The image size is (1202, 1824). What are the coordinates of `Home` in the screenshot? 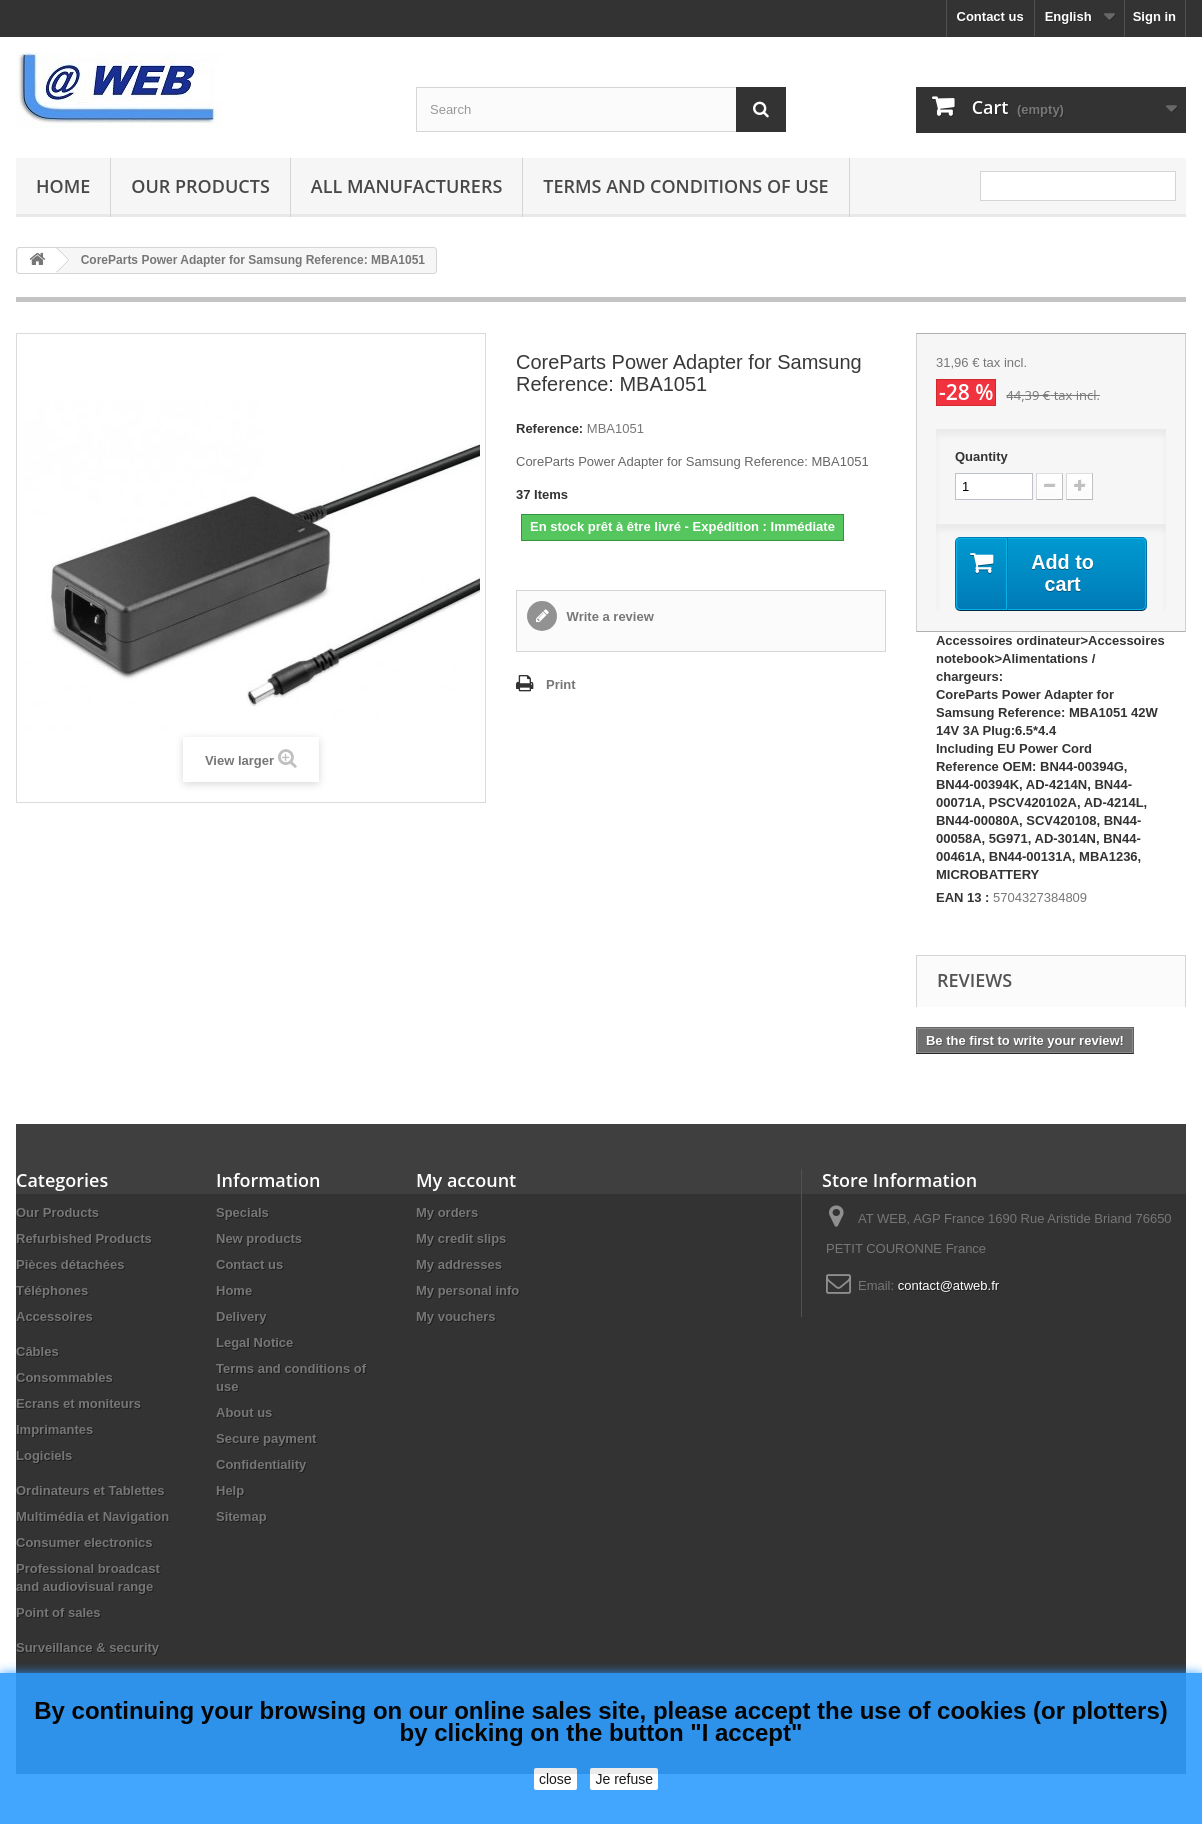 It's located at (63, 186).